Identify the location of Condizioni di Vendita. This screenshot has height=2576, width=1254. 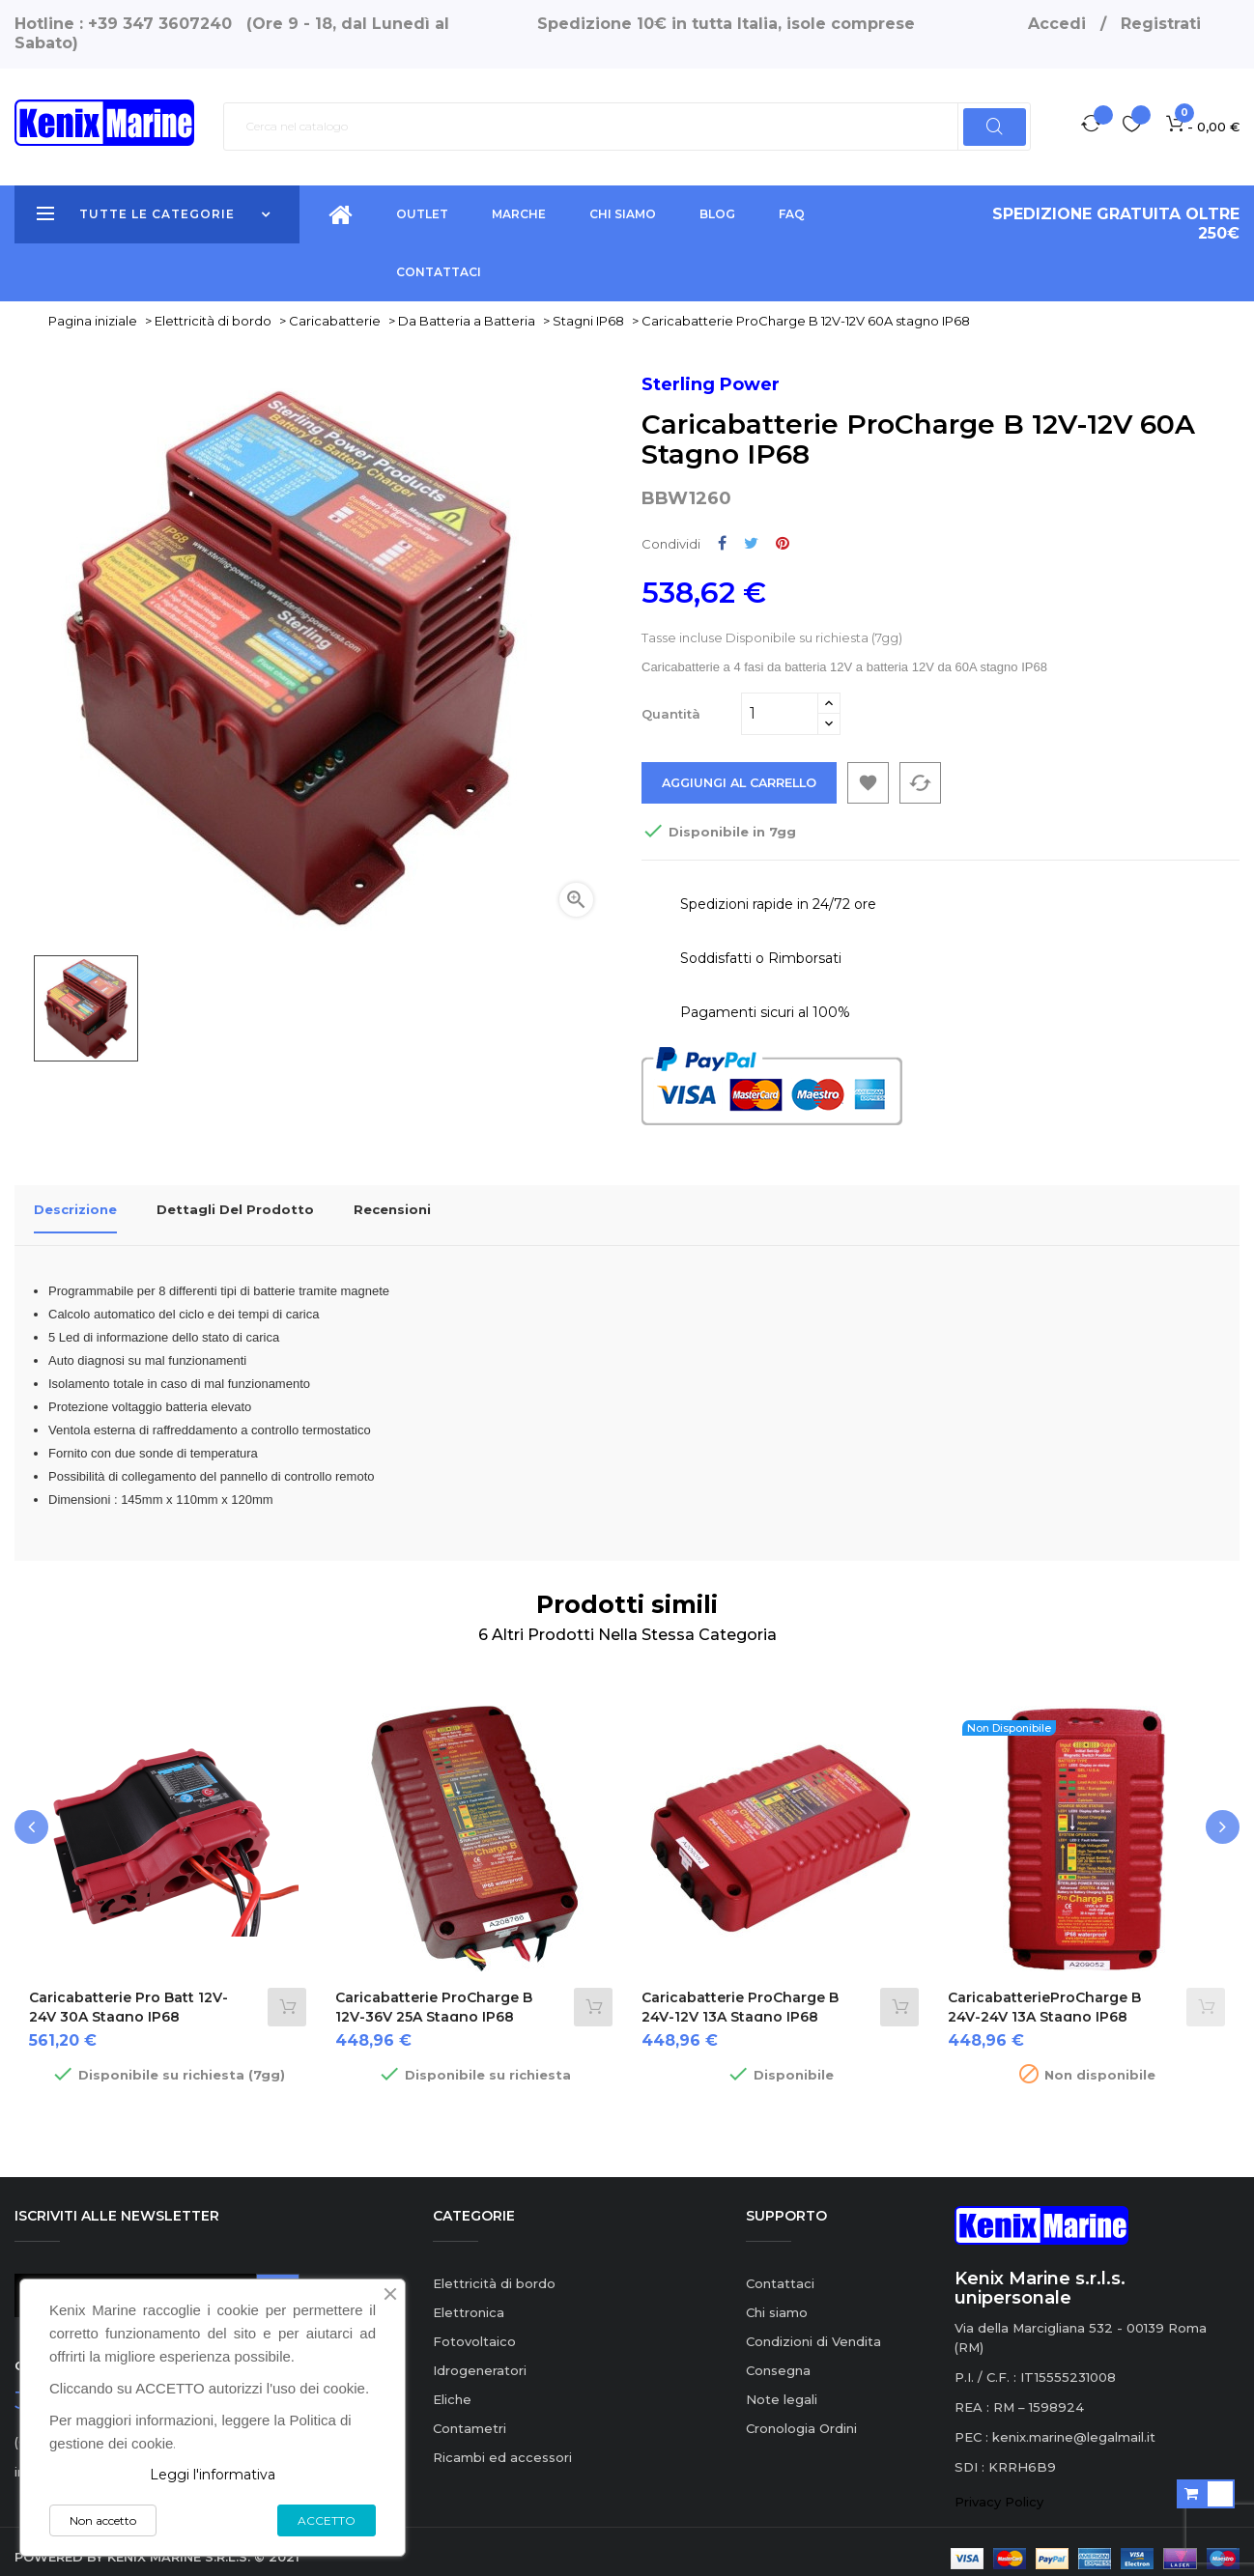
(813, 2327).